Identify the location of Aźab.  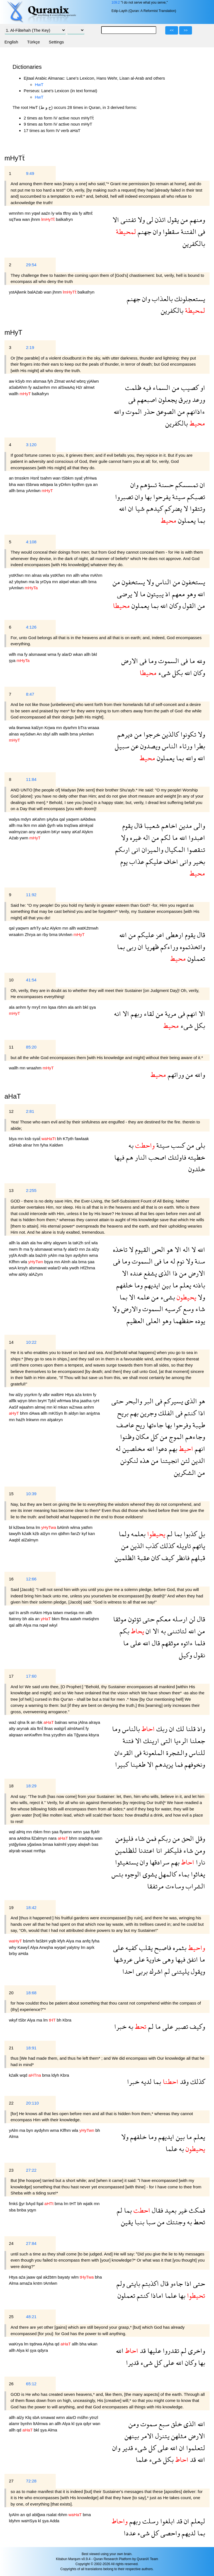
(14, 837).